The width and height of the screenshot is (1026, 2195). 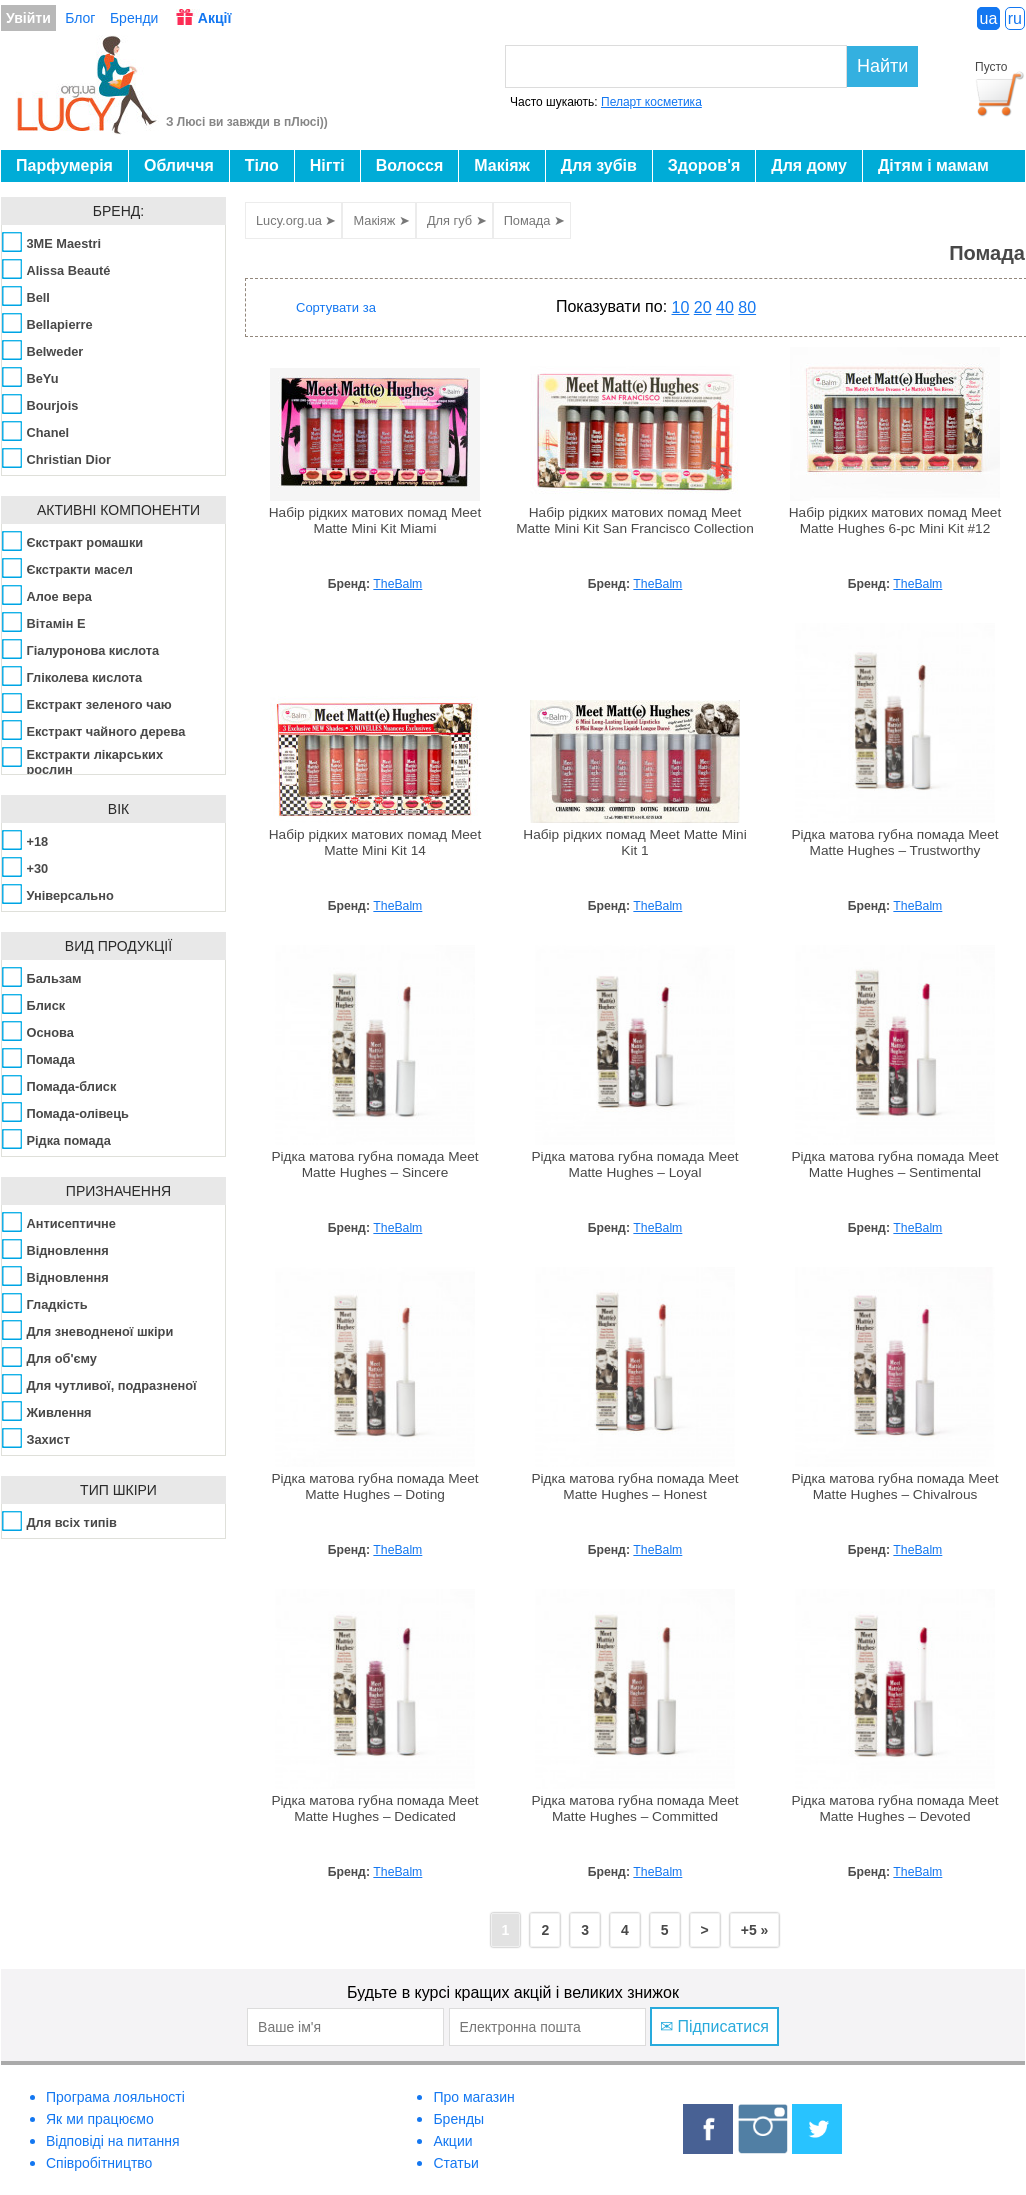 I want to click on Здоров'я, so click(x=704, y=165).